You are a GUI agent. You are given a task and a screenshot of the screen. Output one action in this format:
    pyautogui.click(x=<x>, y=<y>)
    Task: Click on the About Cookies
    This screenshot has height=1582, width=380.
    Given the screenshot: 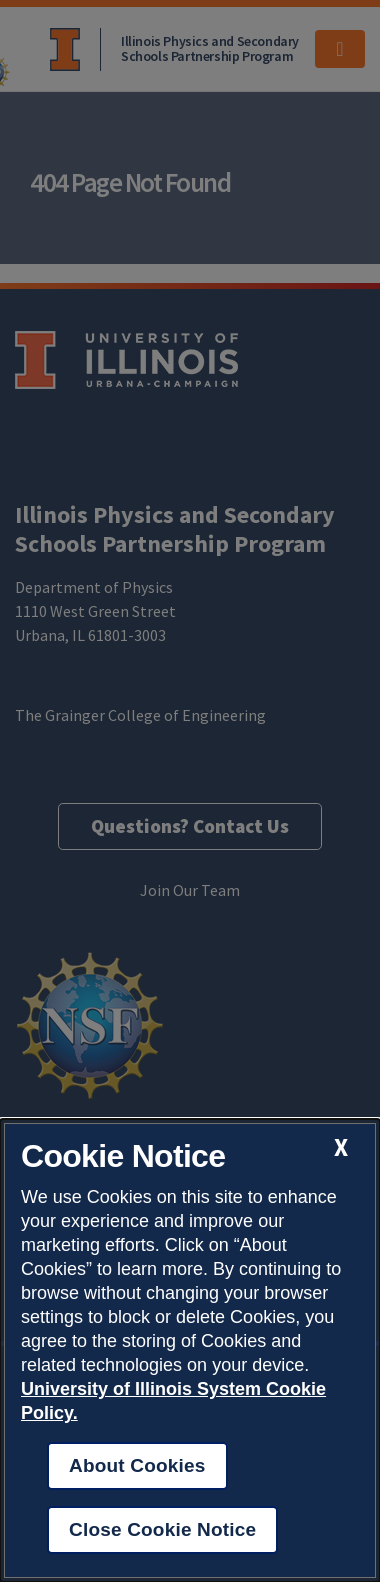 What is the action you would take?
    pyautogui.click(x=137, y=1465)
    